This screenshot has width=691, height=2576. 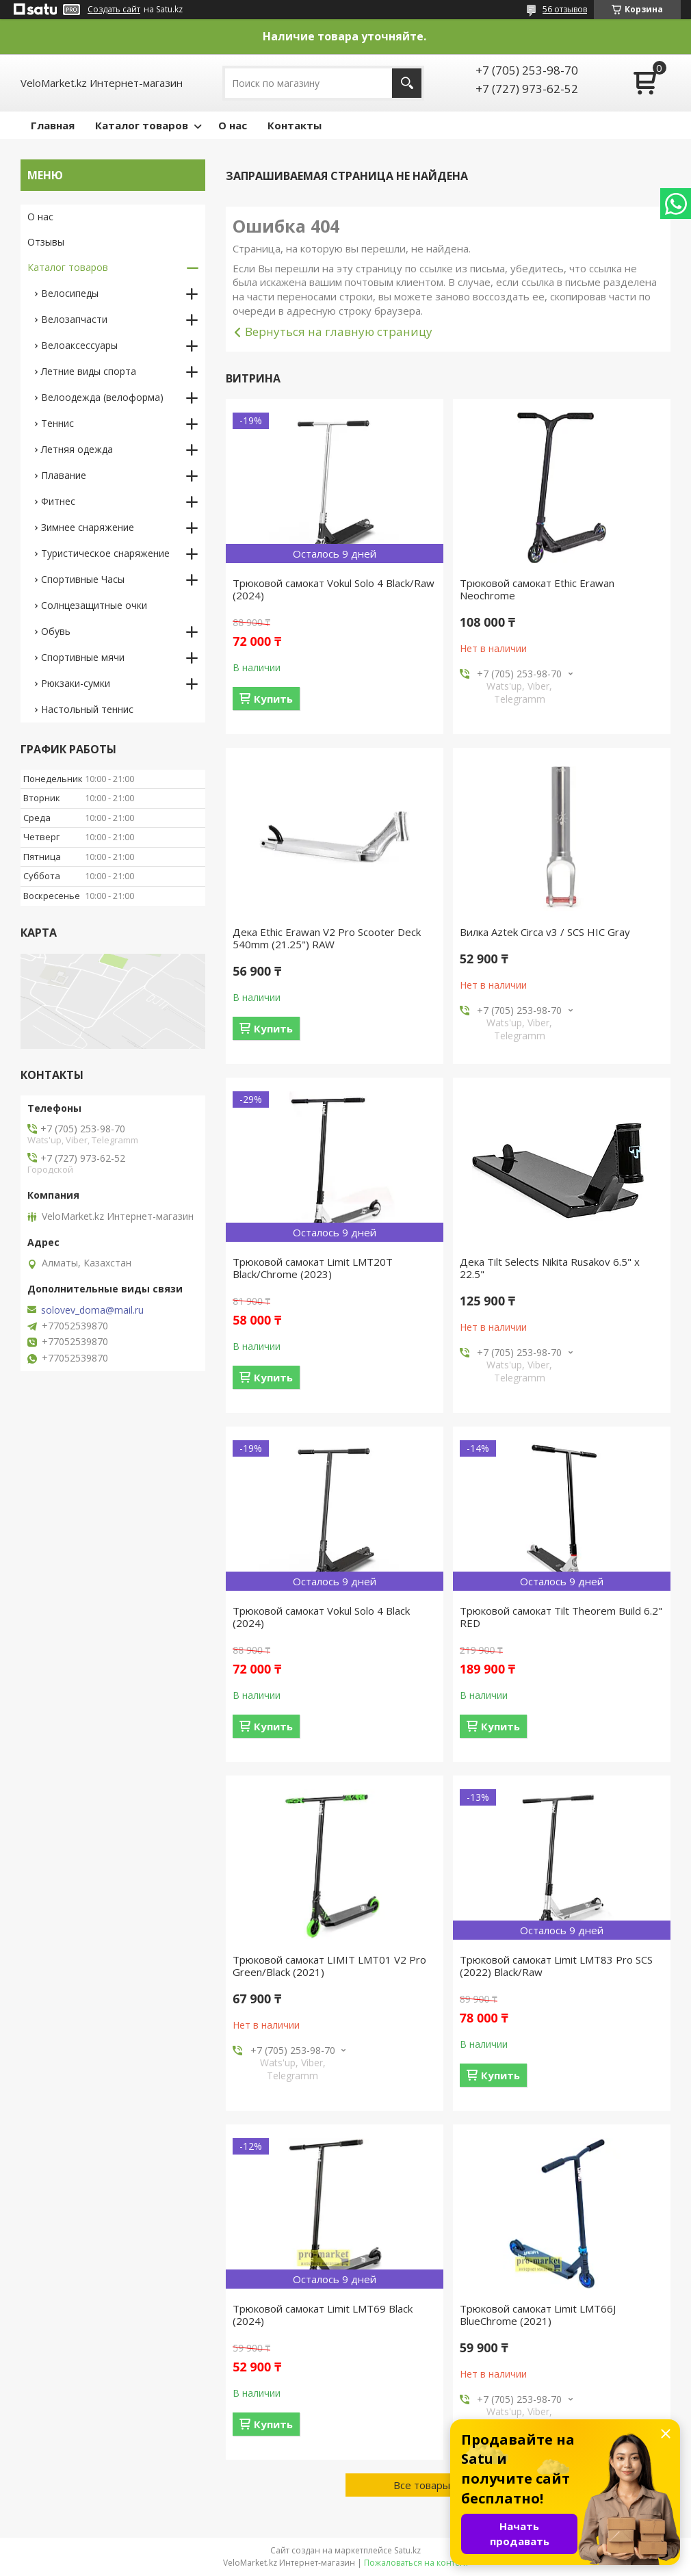 What do you see at coordinates (102, 397) in the screenshot?
I see `Велоодежда (велоформа)` at bounding box center [102, 397].